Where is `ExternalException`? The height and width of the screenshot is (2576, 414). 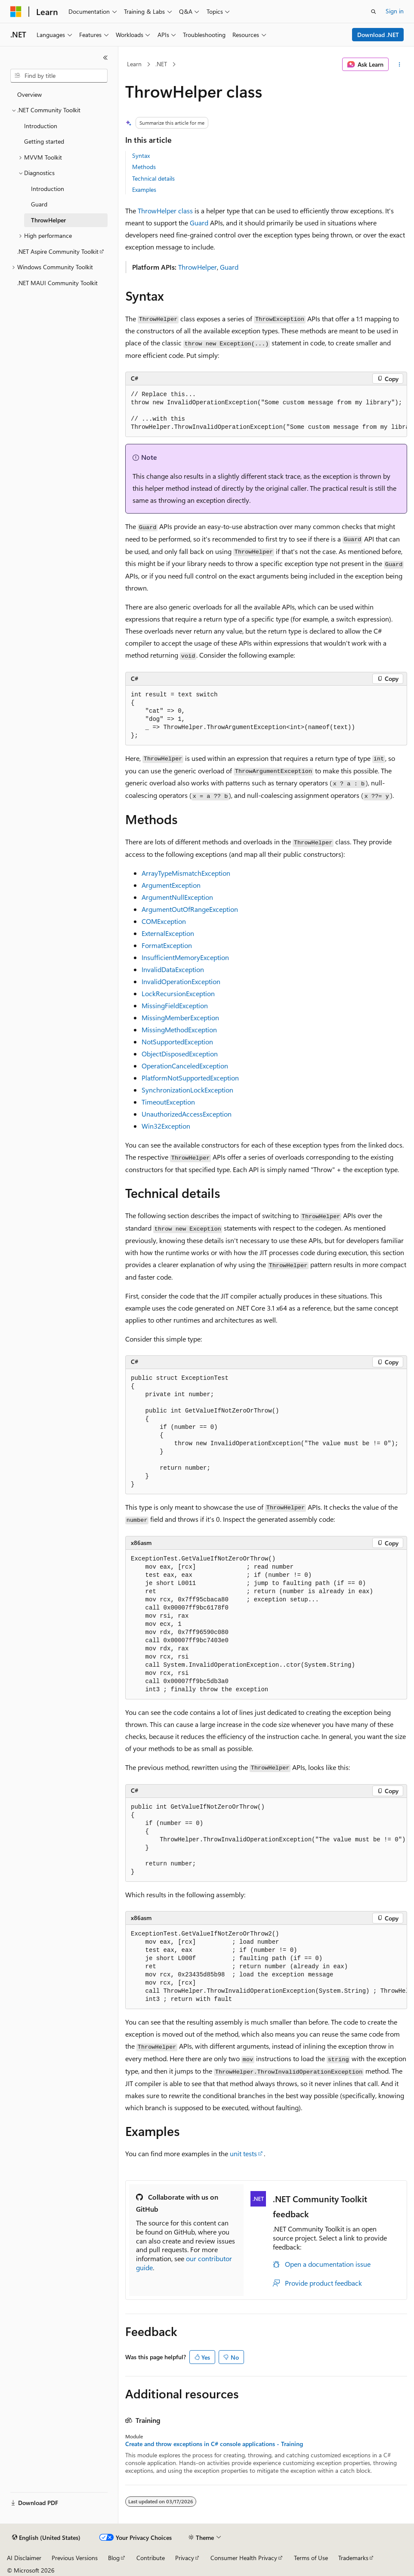
ExternalException is located at coordinates (168, 933).